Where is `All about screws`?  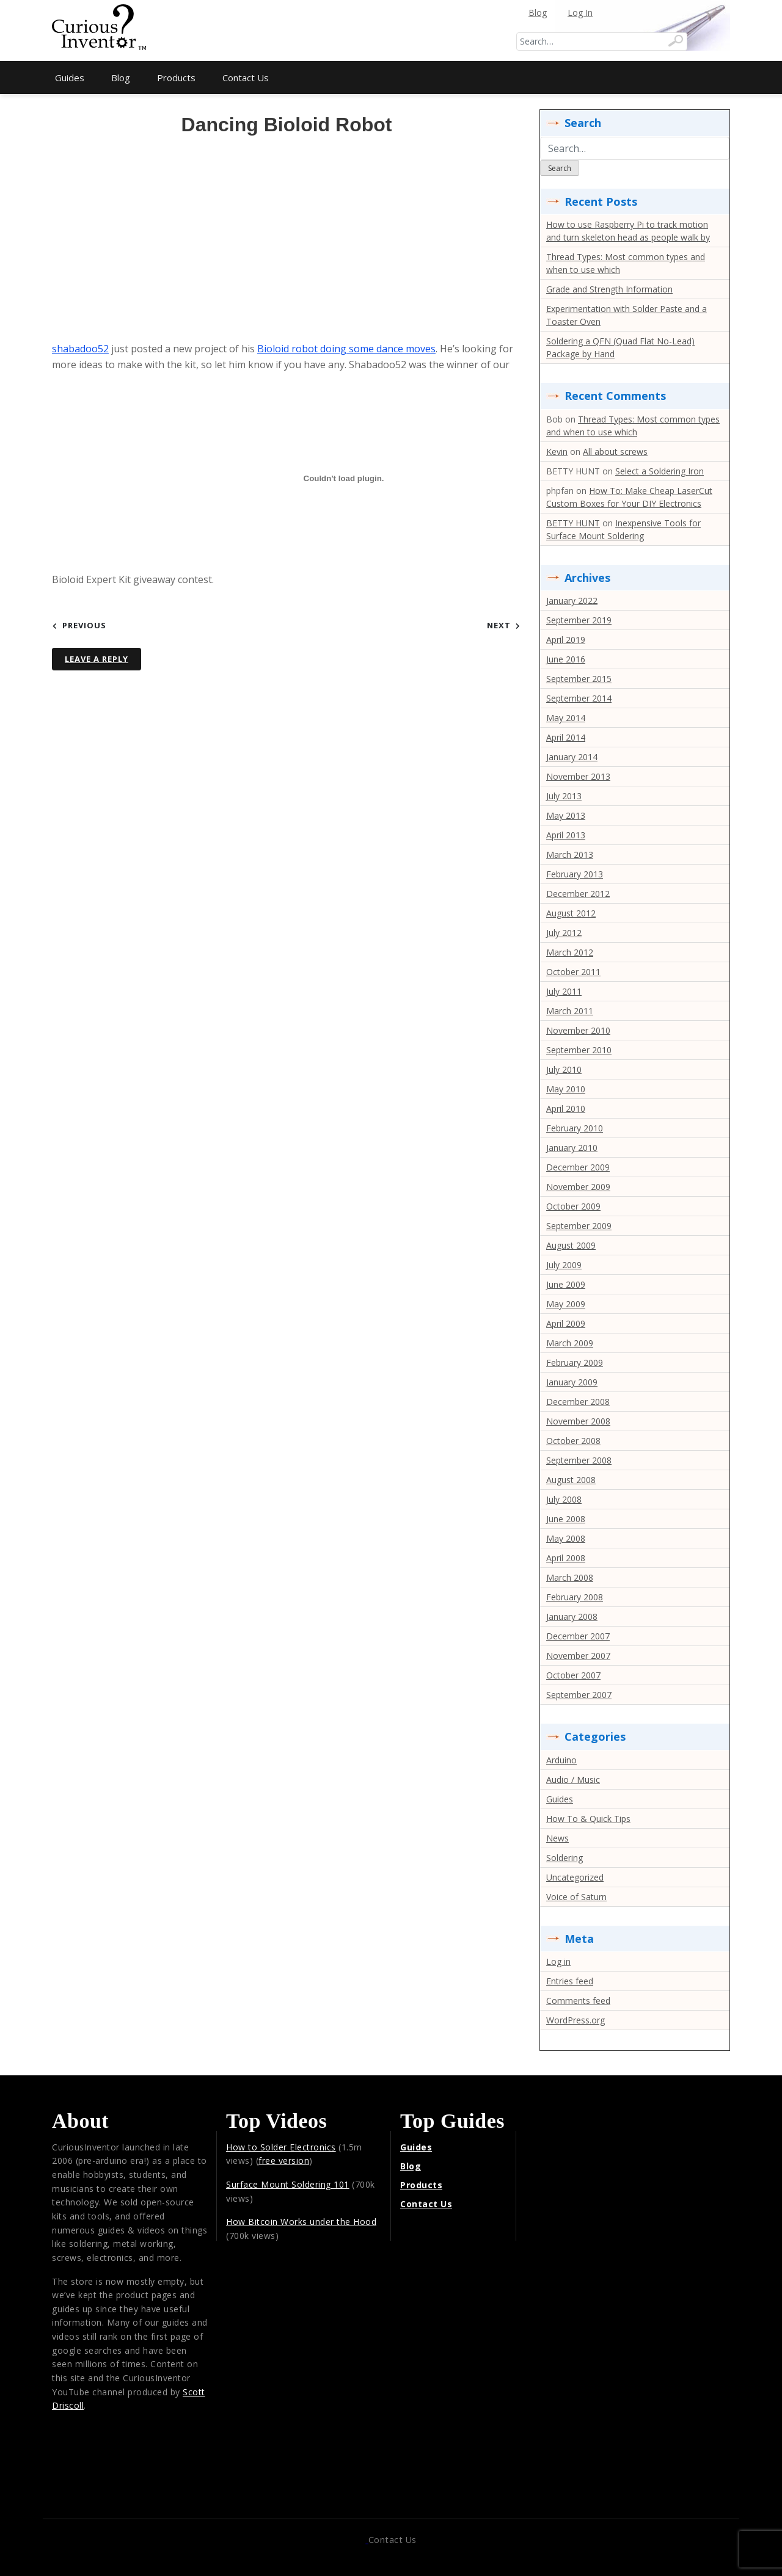 All about screws is located at coordinates (615, 451).